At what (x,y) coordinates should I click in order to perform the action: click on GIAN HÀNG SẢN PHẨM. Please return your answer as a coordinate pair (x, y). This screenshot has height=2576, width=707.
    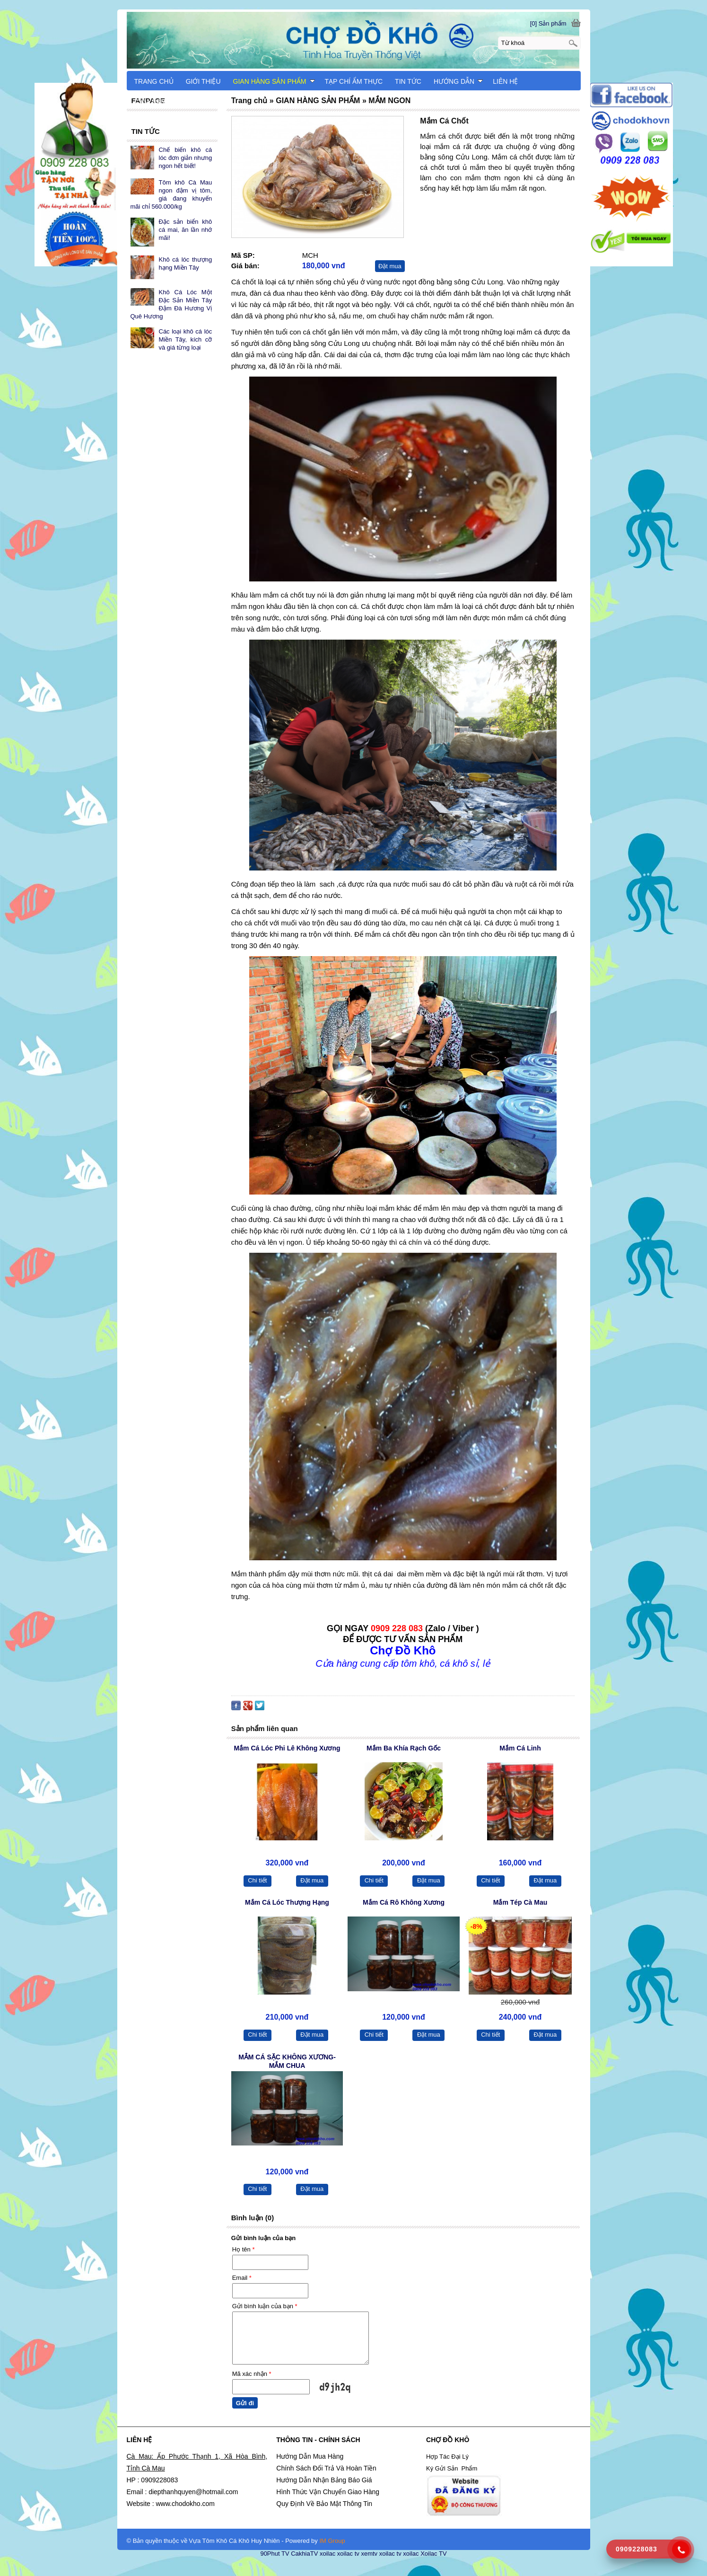
    Looking at the image, I should click on (274, 81).